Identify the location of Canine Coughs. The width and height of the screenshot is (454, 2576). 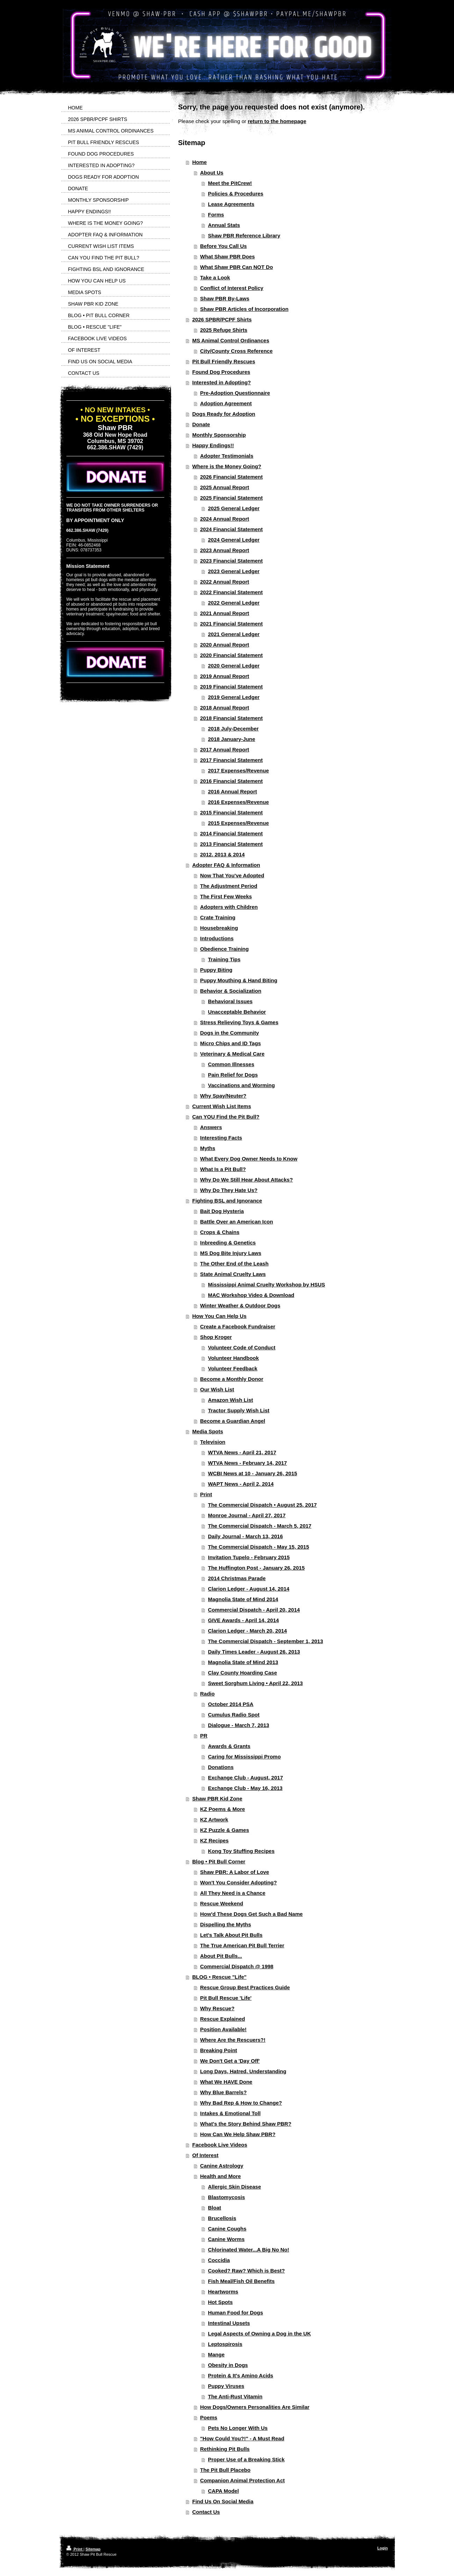
(227, 2229).